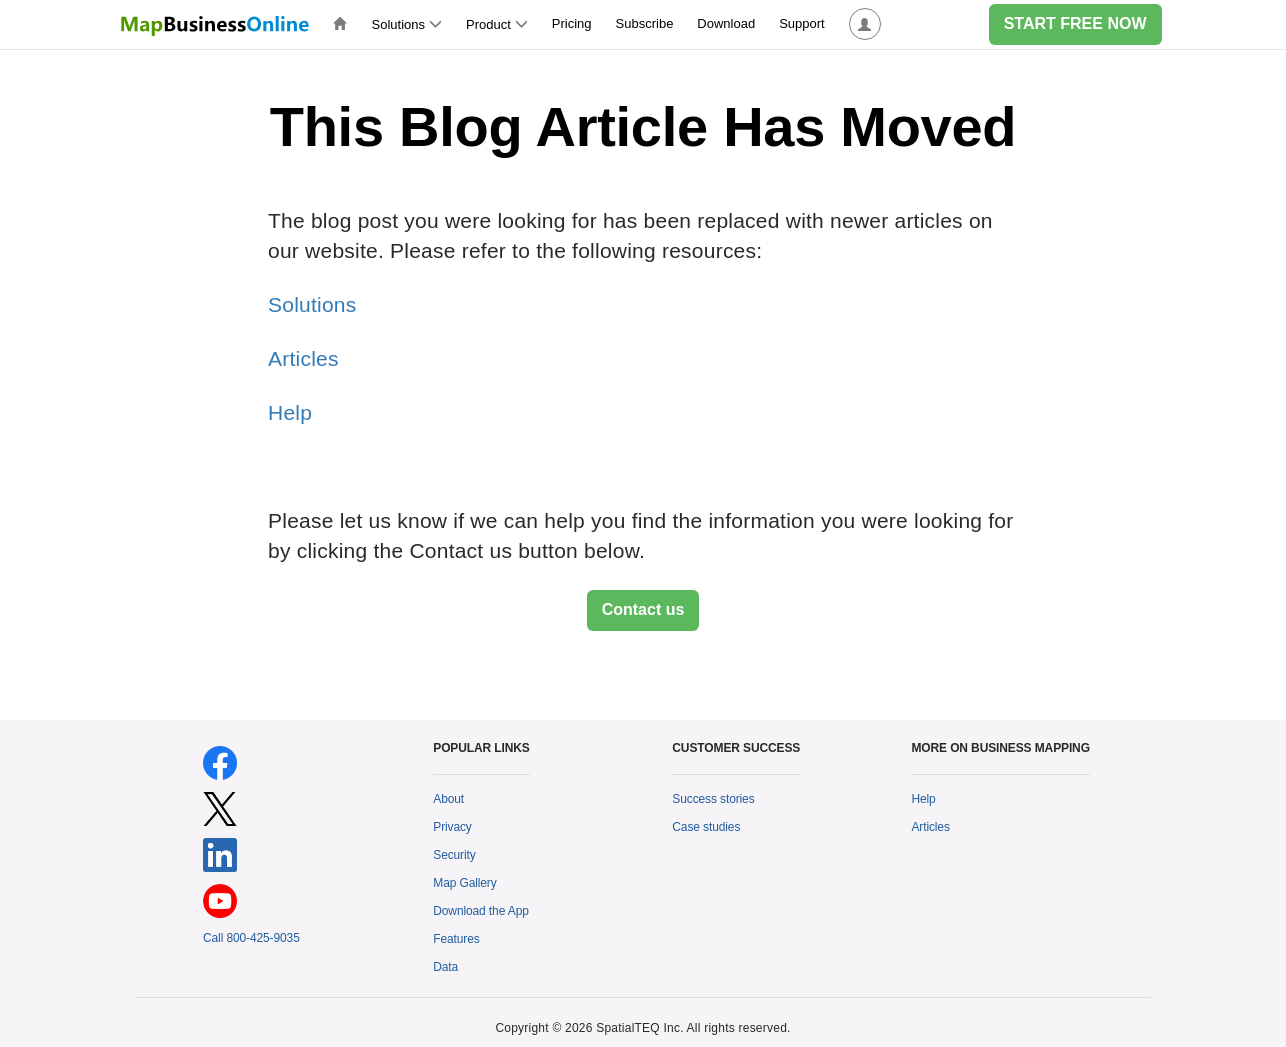 This screenshot has height=1047, width=1286. I want to click on Case studies, so click(706, 827).